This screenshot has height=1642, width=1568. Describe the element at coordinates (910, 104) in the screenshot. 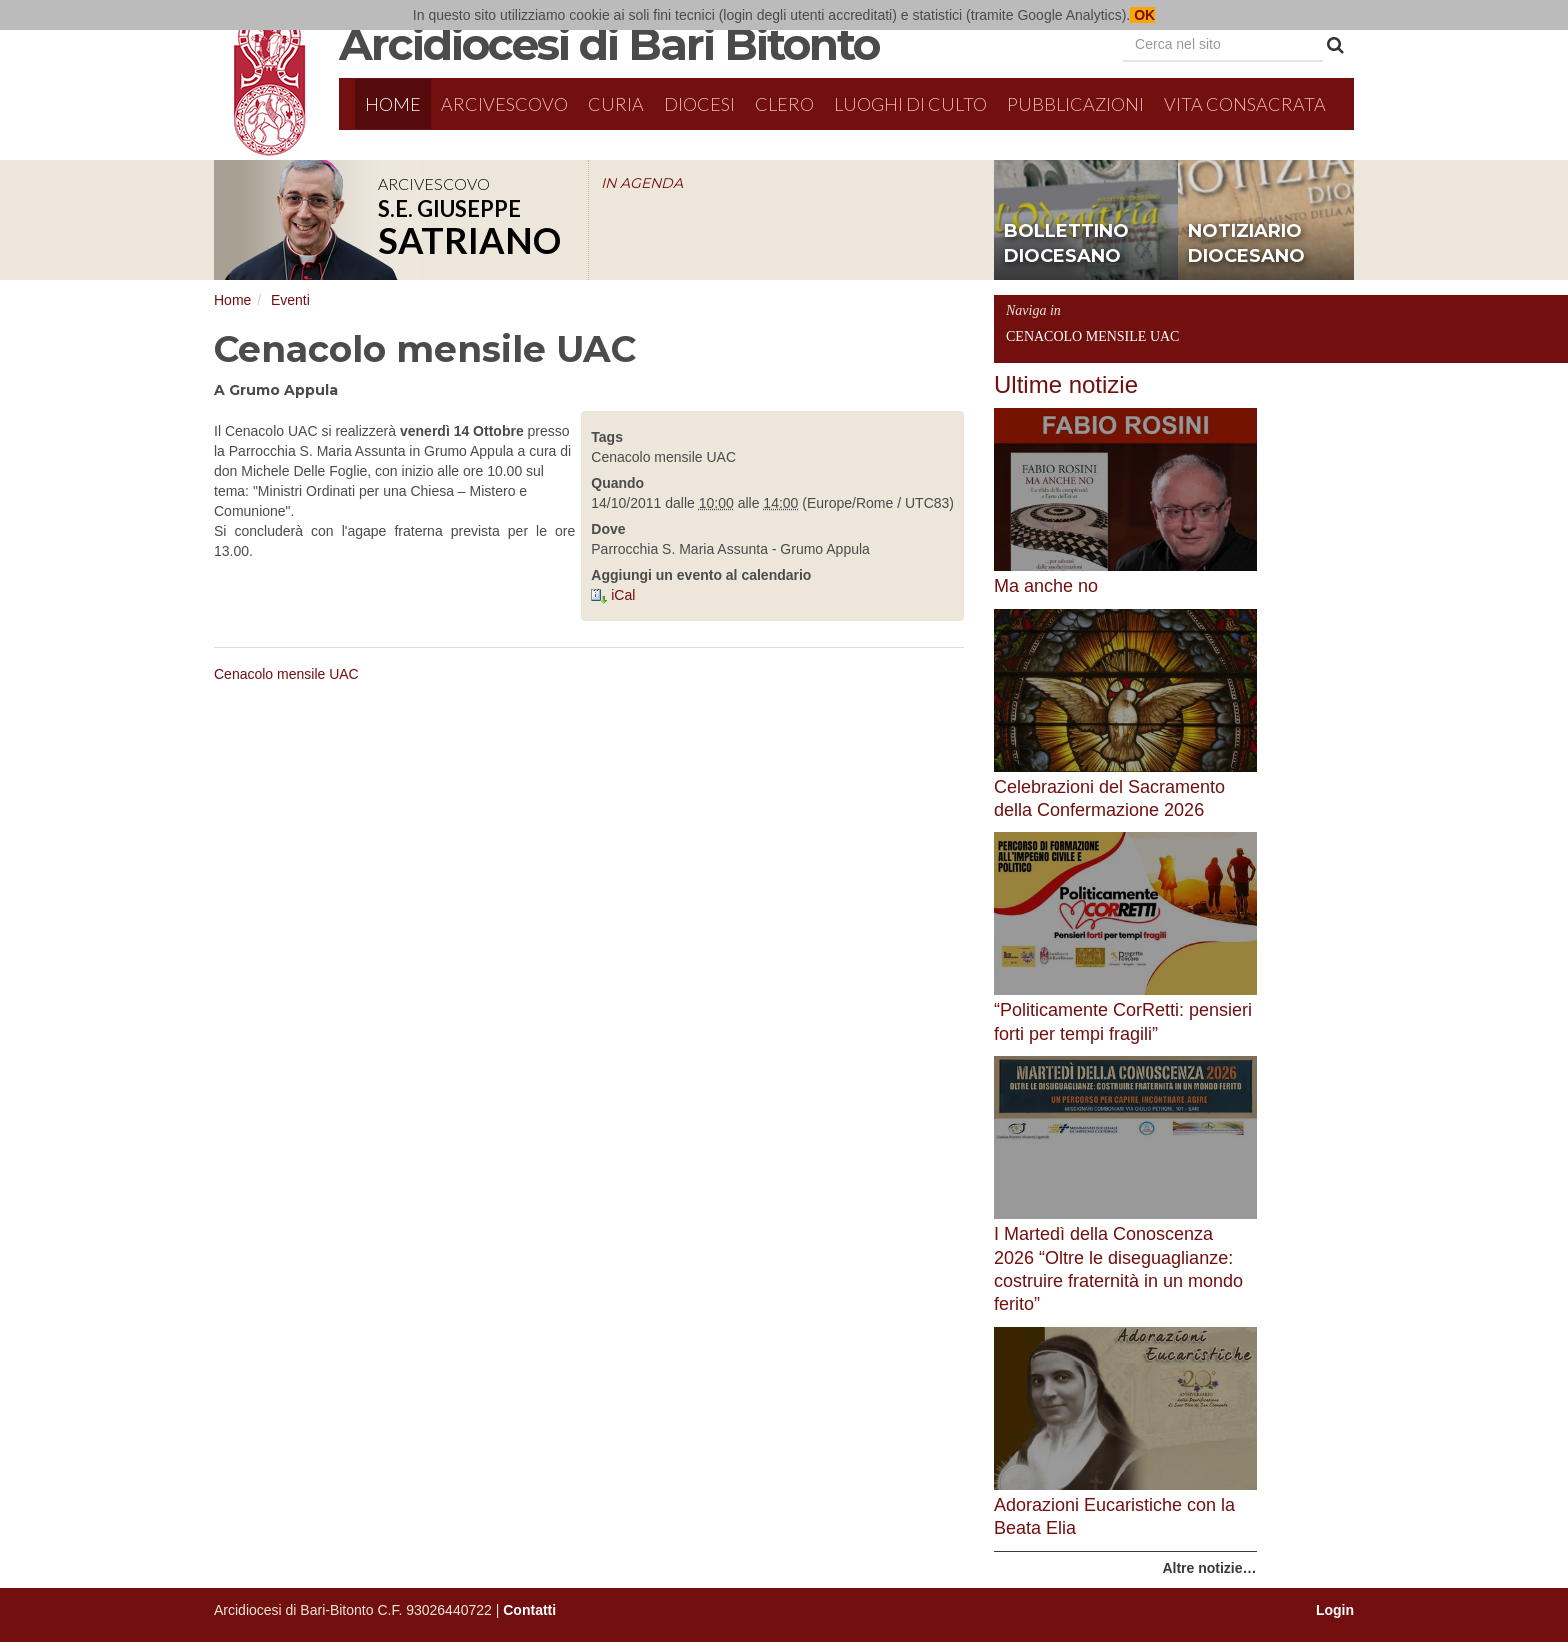

I see `Luoghi di culto` at that location.